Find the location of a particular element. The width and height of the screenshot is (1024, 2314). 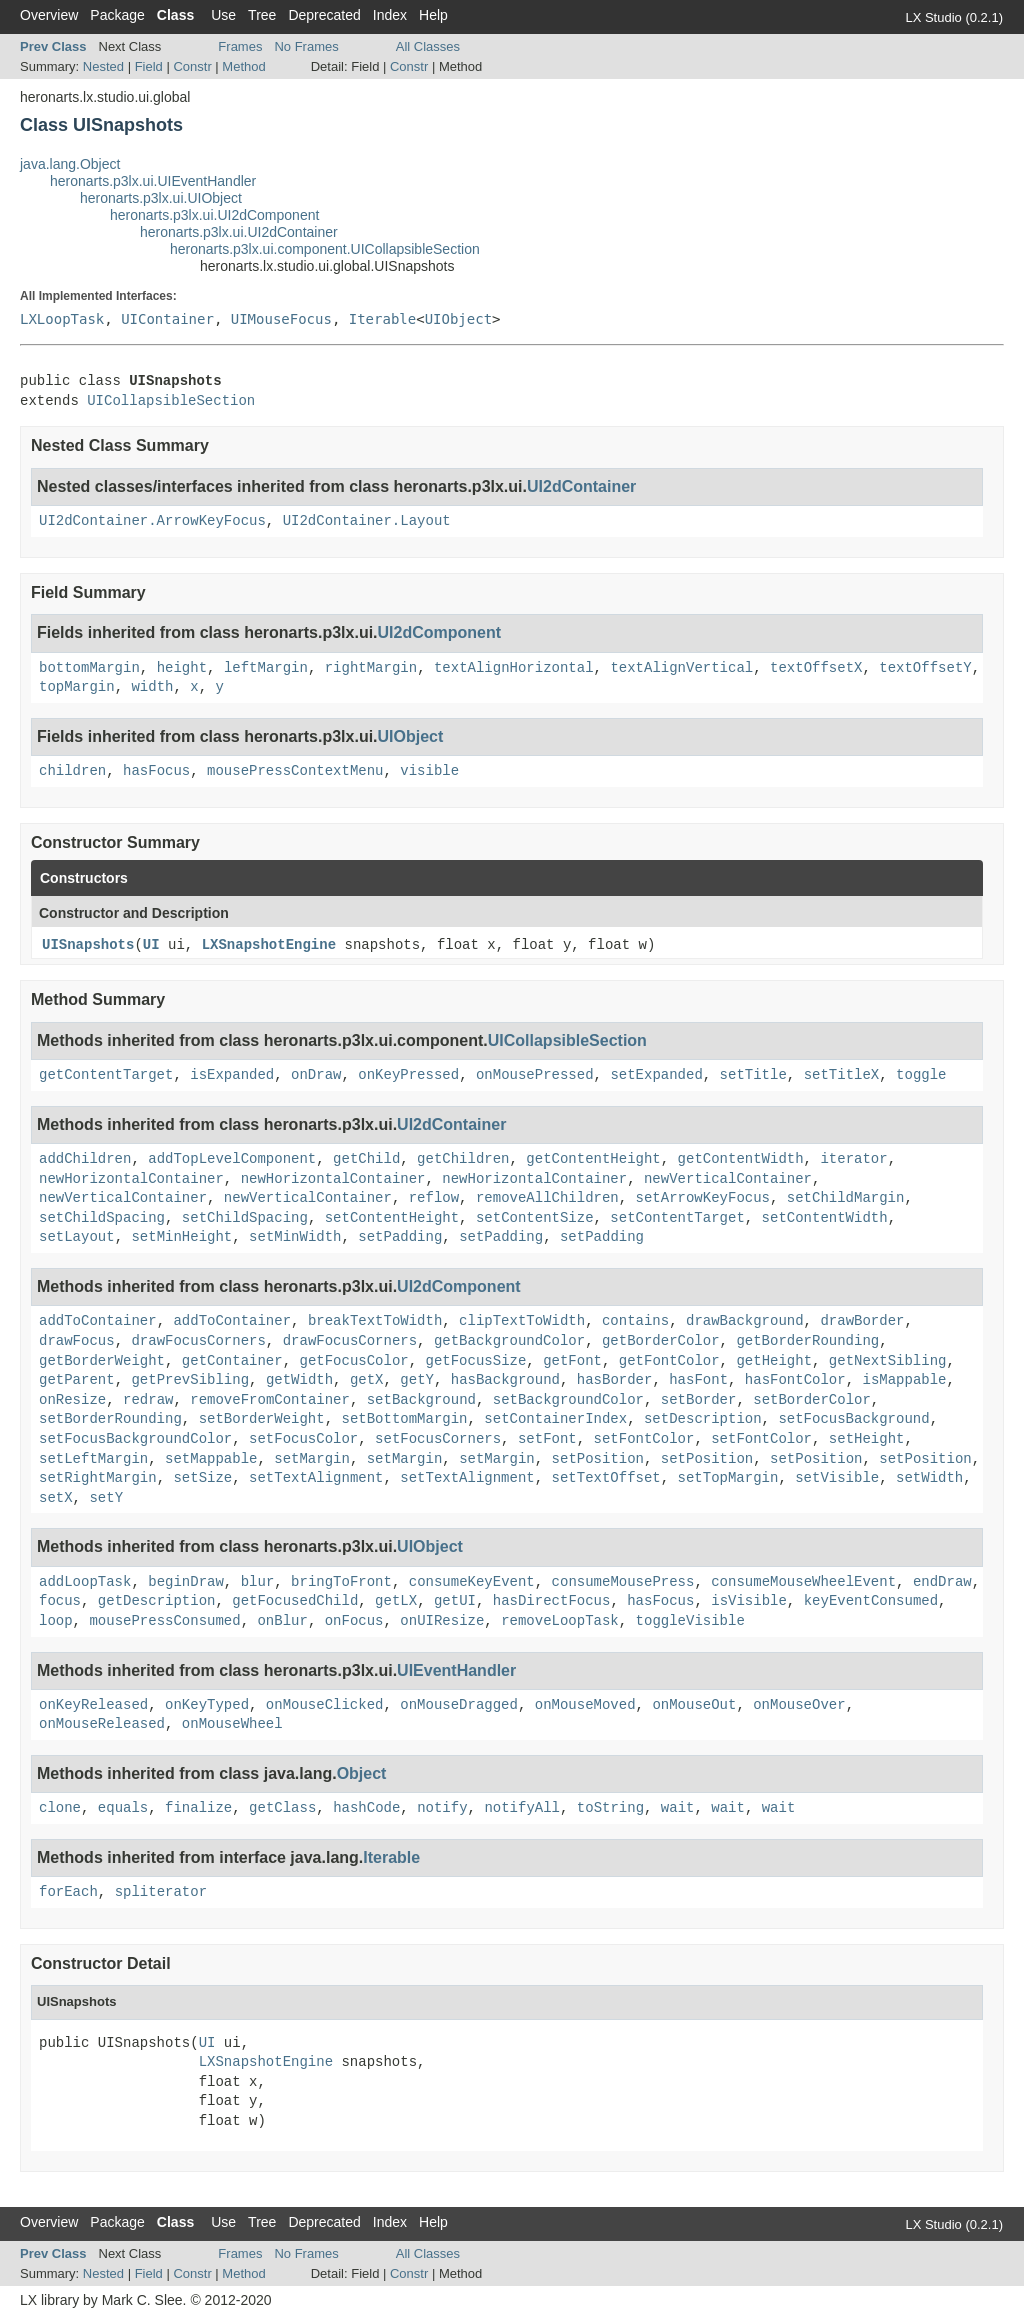

addToContainer is located at coordinates (98, 1321).